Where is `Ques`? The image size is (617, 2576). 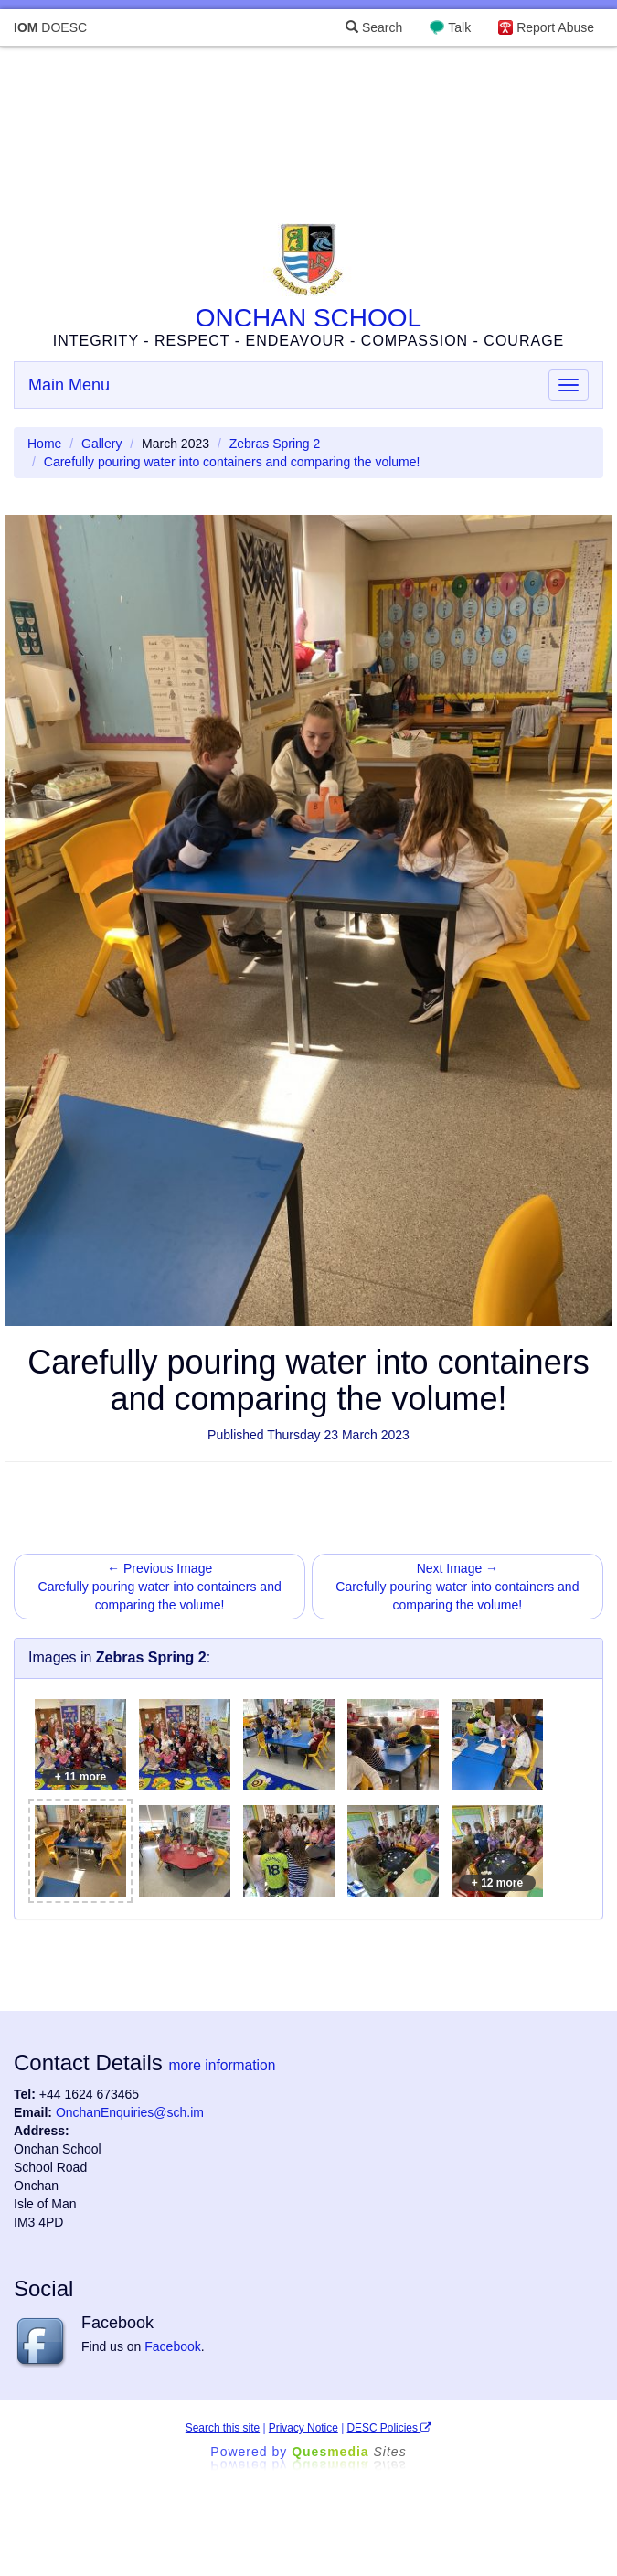 Ques is located at coordinates (349, 2451).